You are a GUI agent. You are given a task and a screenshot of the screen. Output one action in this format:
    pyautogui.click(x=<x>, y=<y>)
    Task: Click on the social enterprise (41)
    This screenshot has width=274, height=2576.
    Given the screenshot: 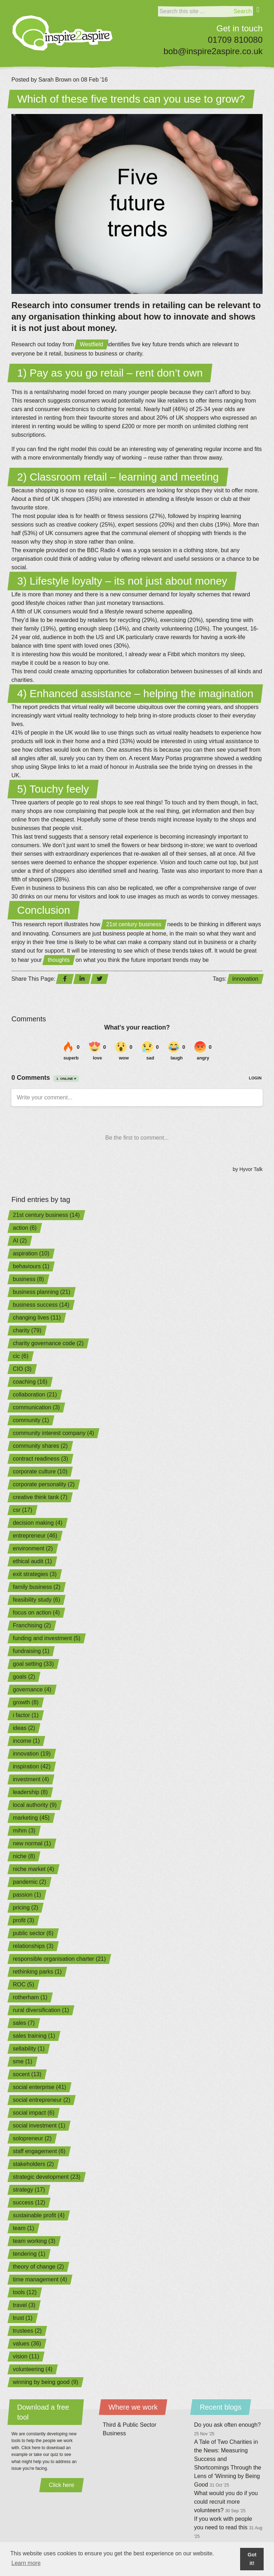 What is the action you would take?
    pyautogui.click(x=39, y=2087)
    